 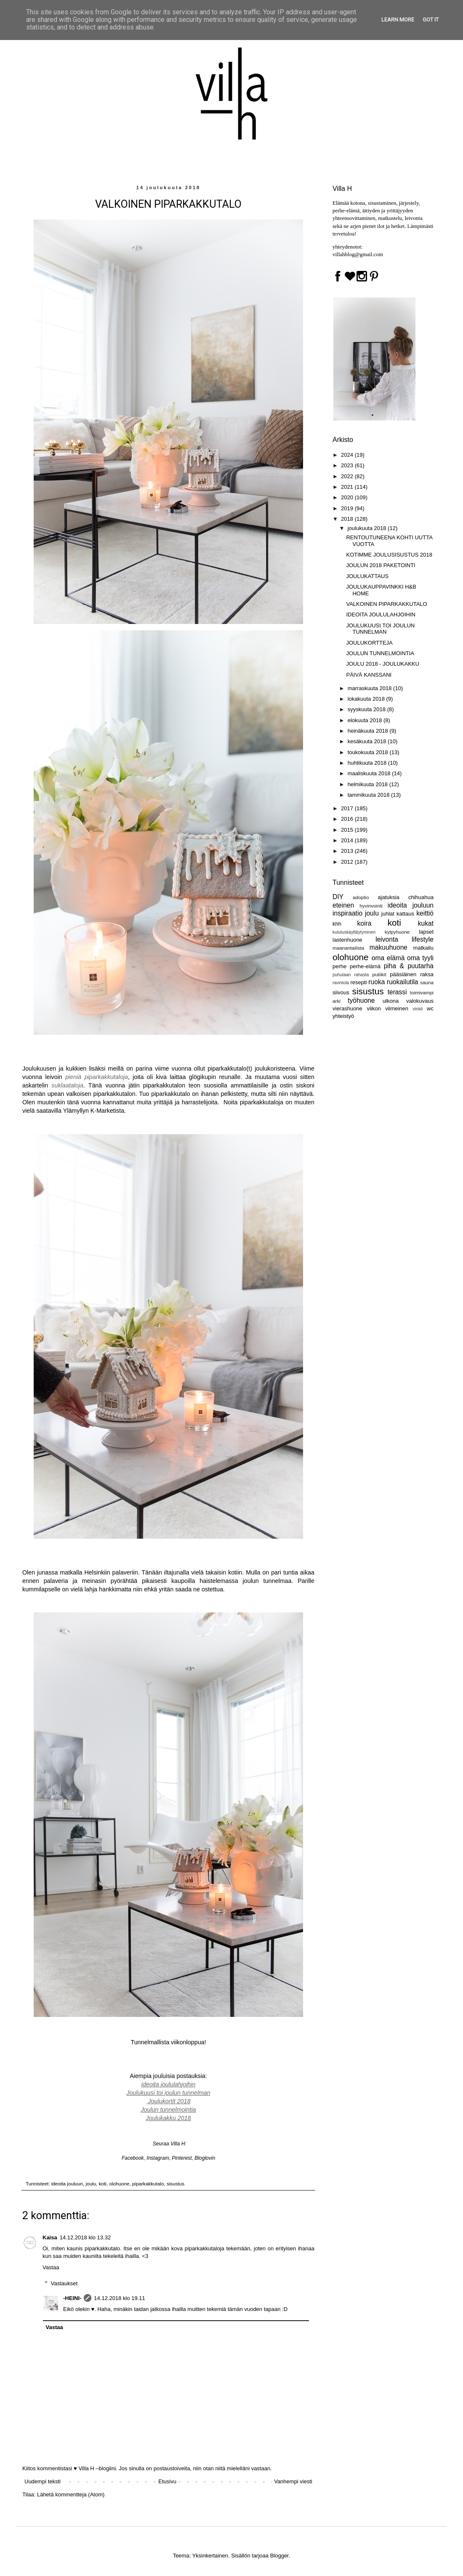 I want to click on viikon viimeinen, so click(x=387, y=1008).